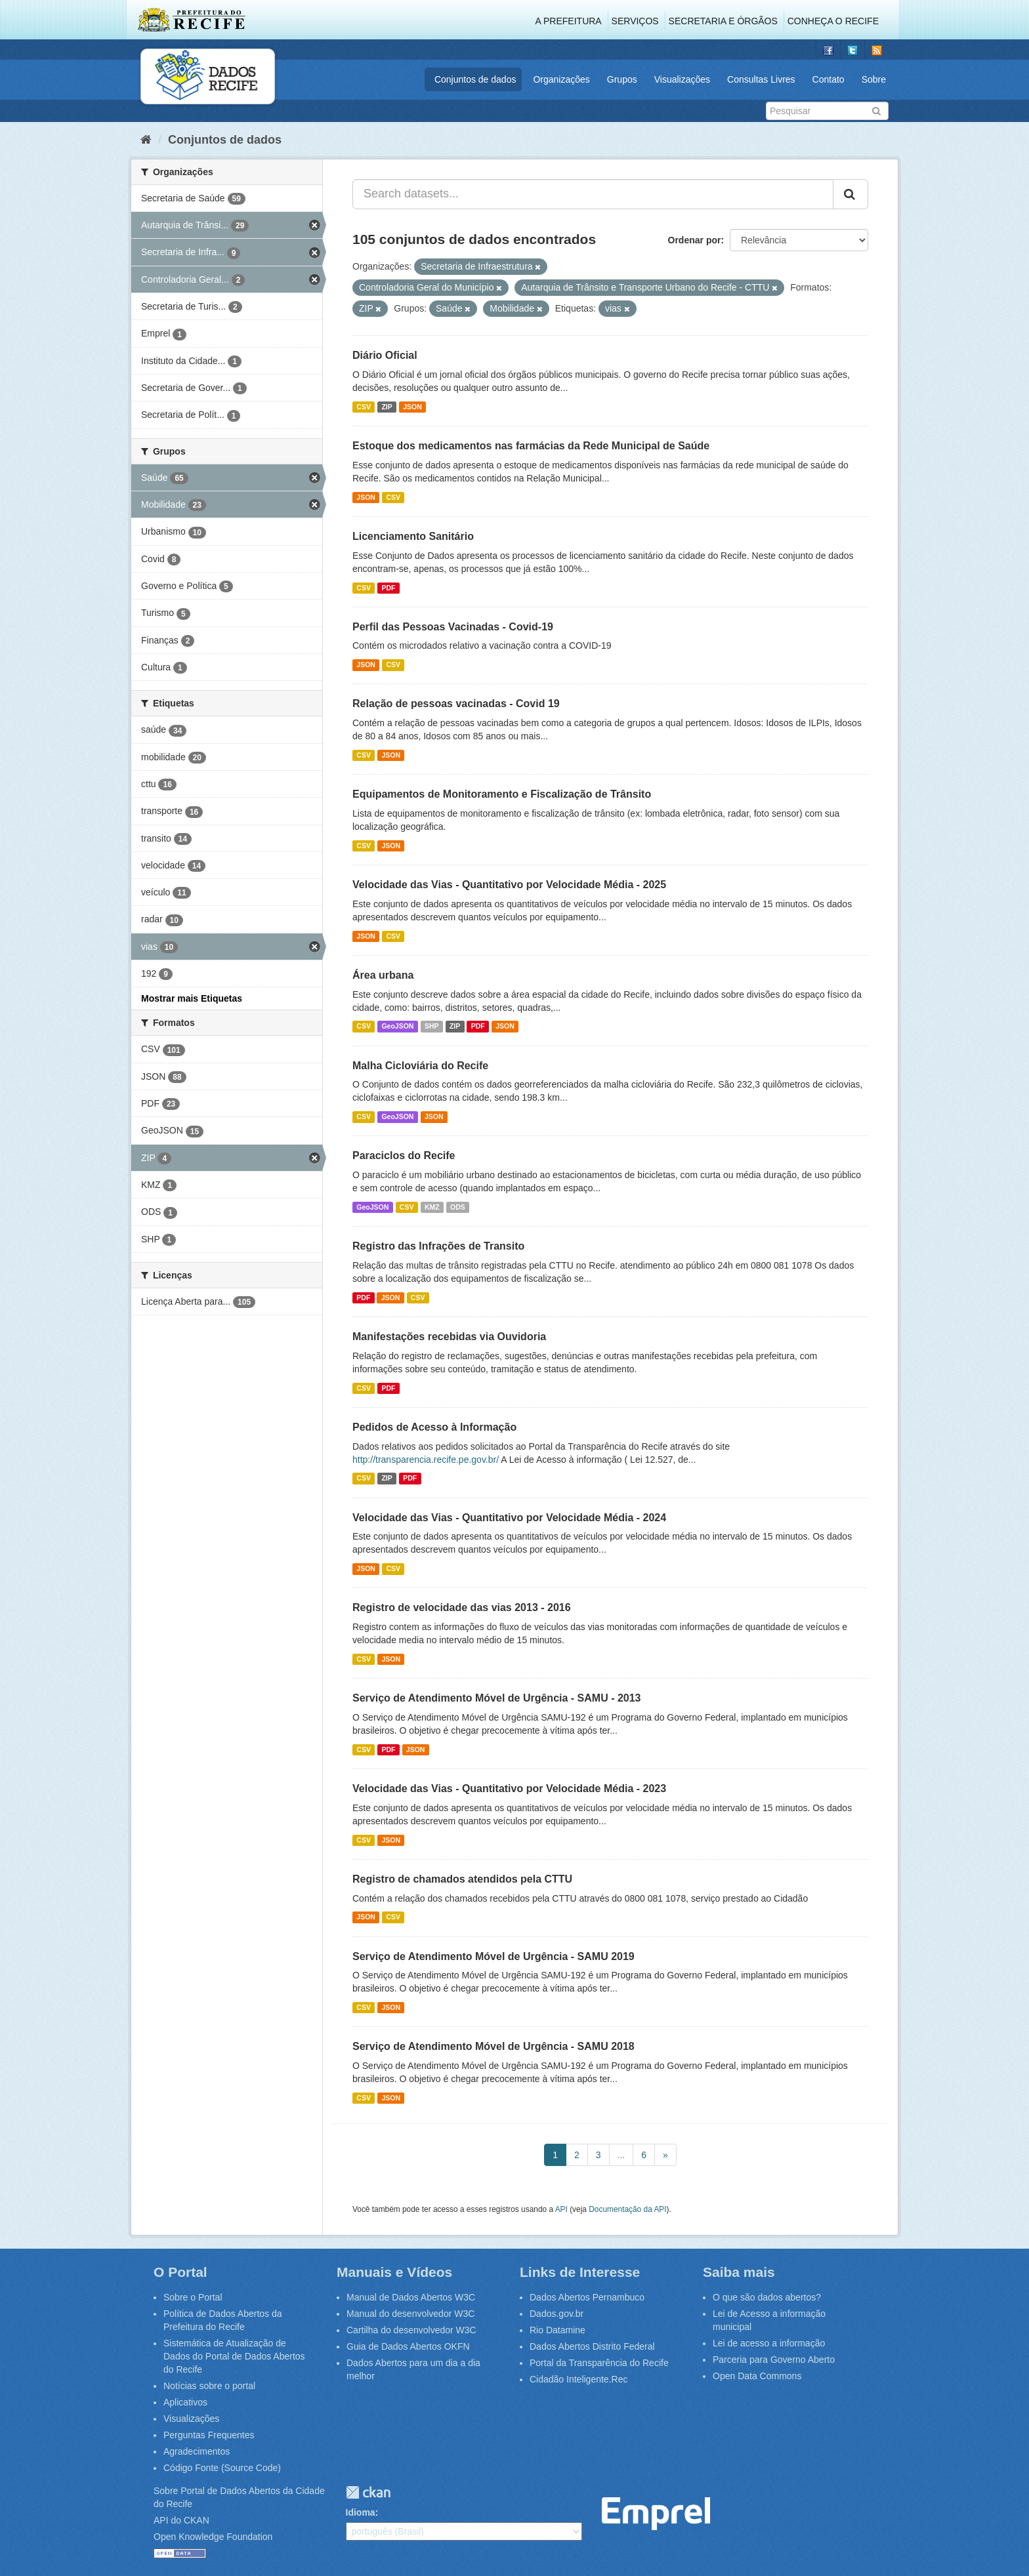  I want to click on Dados Abertos Distrito Federal, so click(592, 2346).